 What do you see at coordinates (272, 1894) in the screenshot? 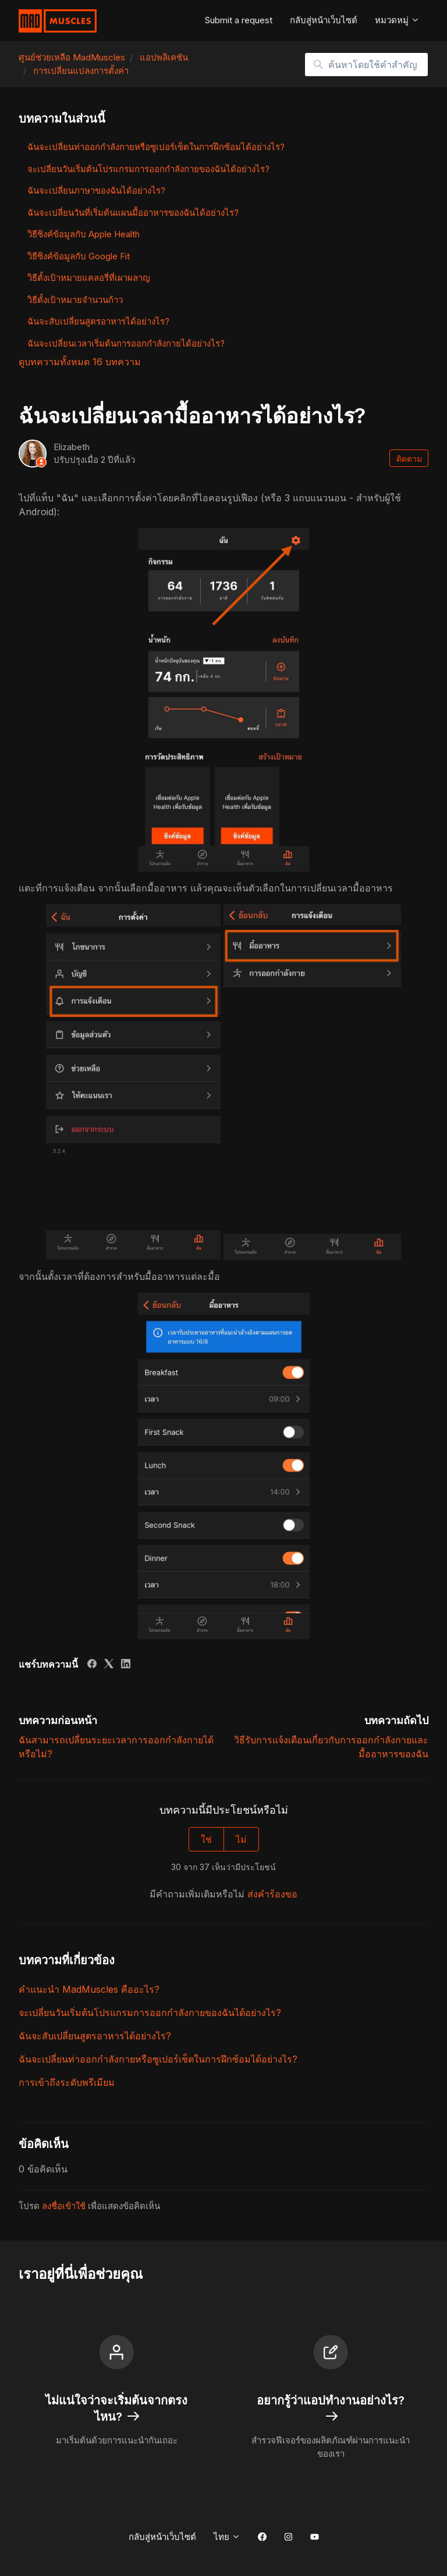
I see `ส่งคำร้องขอ` at bounding box center [272, 1894].